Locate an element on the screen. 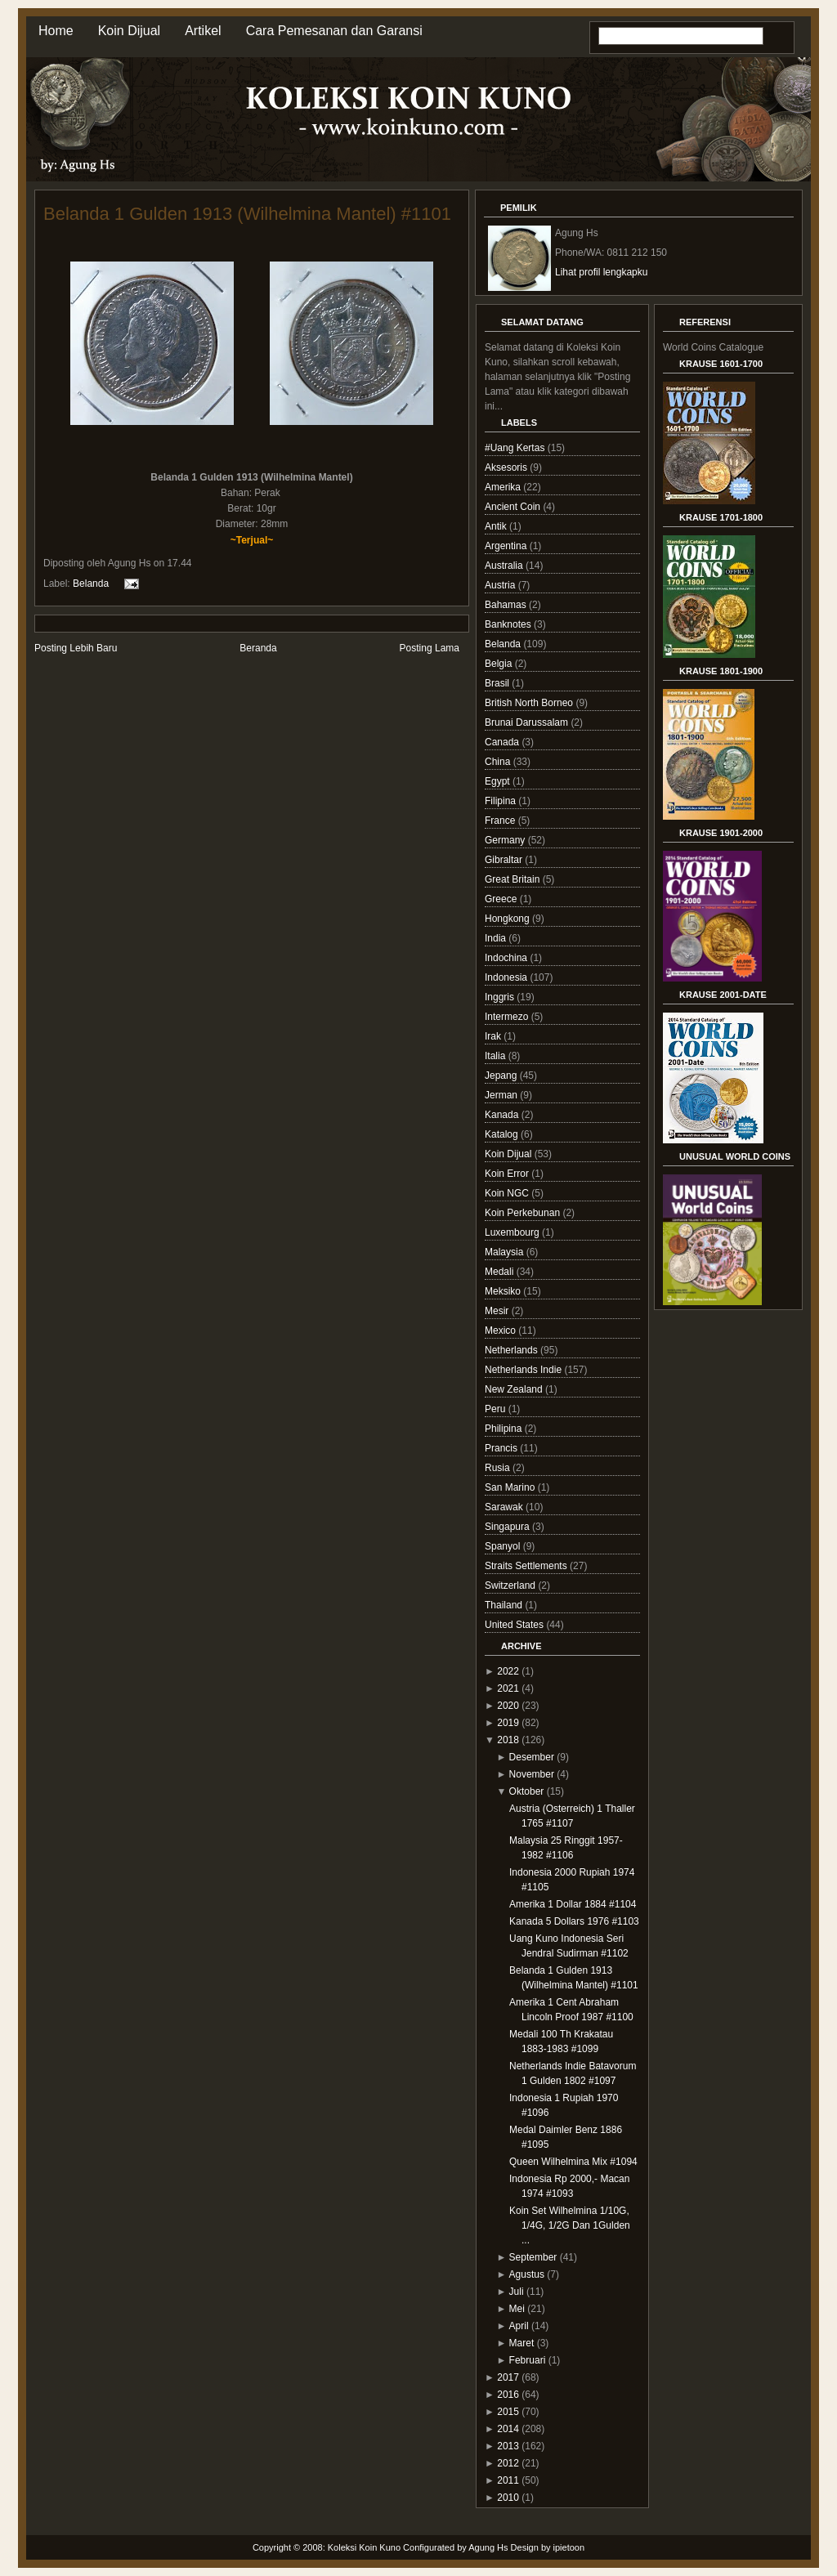  Luxembourg is located at coordinates (513, 1232).